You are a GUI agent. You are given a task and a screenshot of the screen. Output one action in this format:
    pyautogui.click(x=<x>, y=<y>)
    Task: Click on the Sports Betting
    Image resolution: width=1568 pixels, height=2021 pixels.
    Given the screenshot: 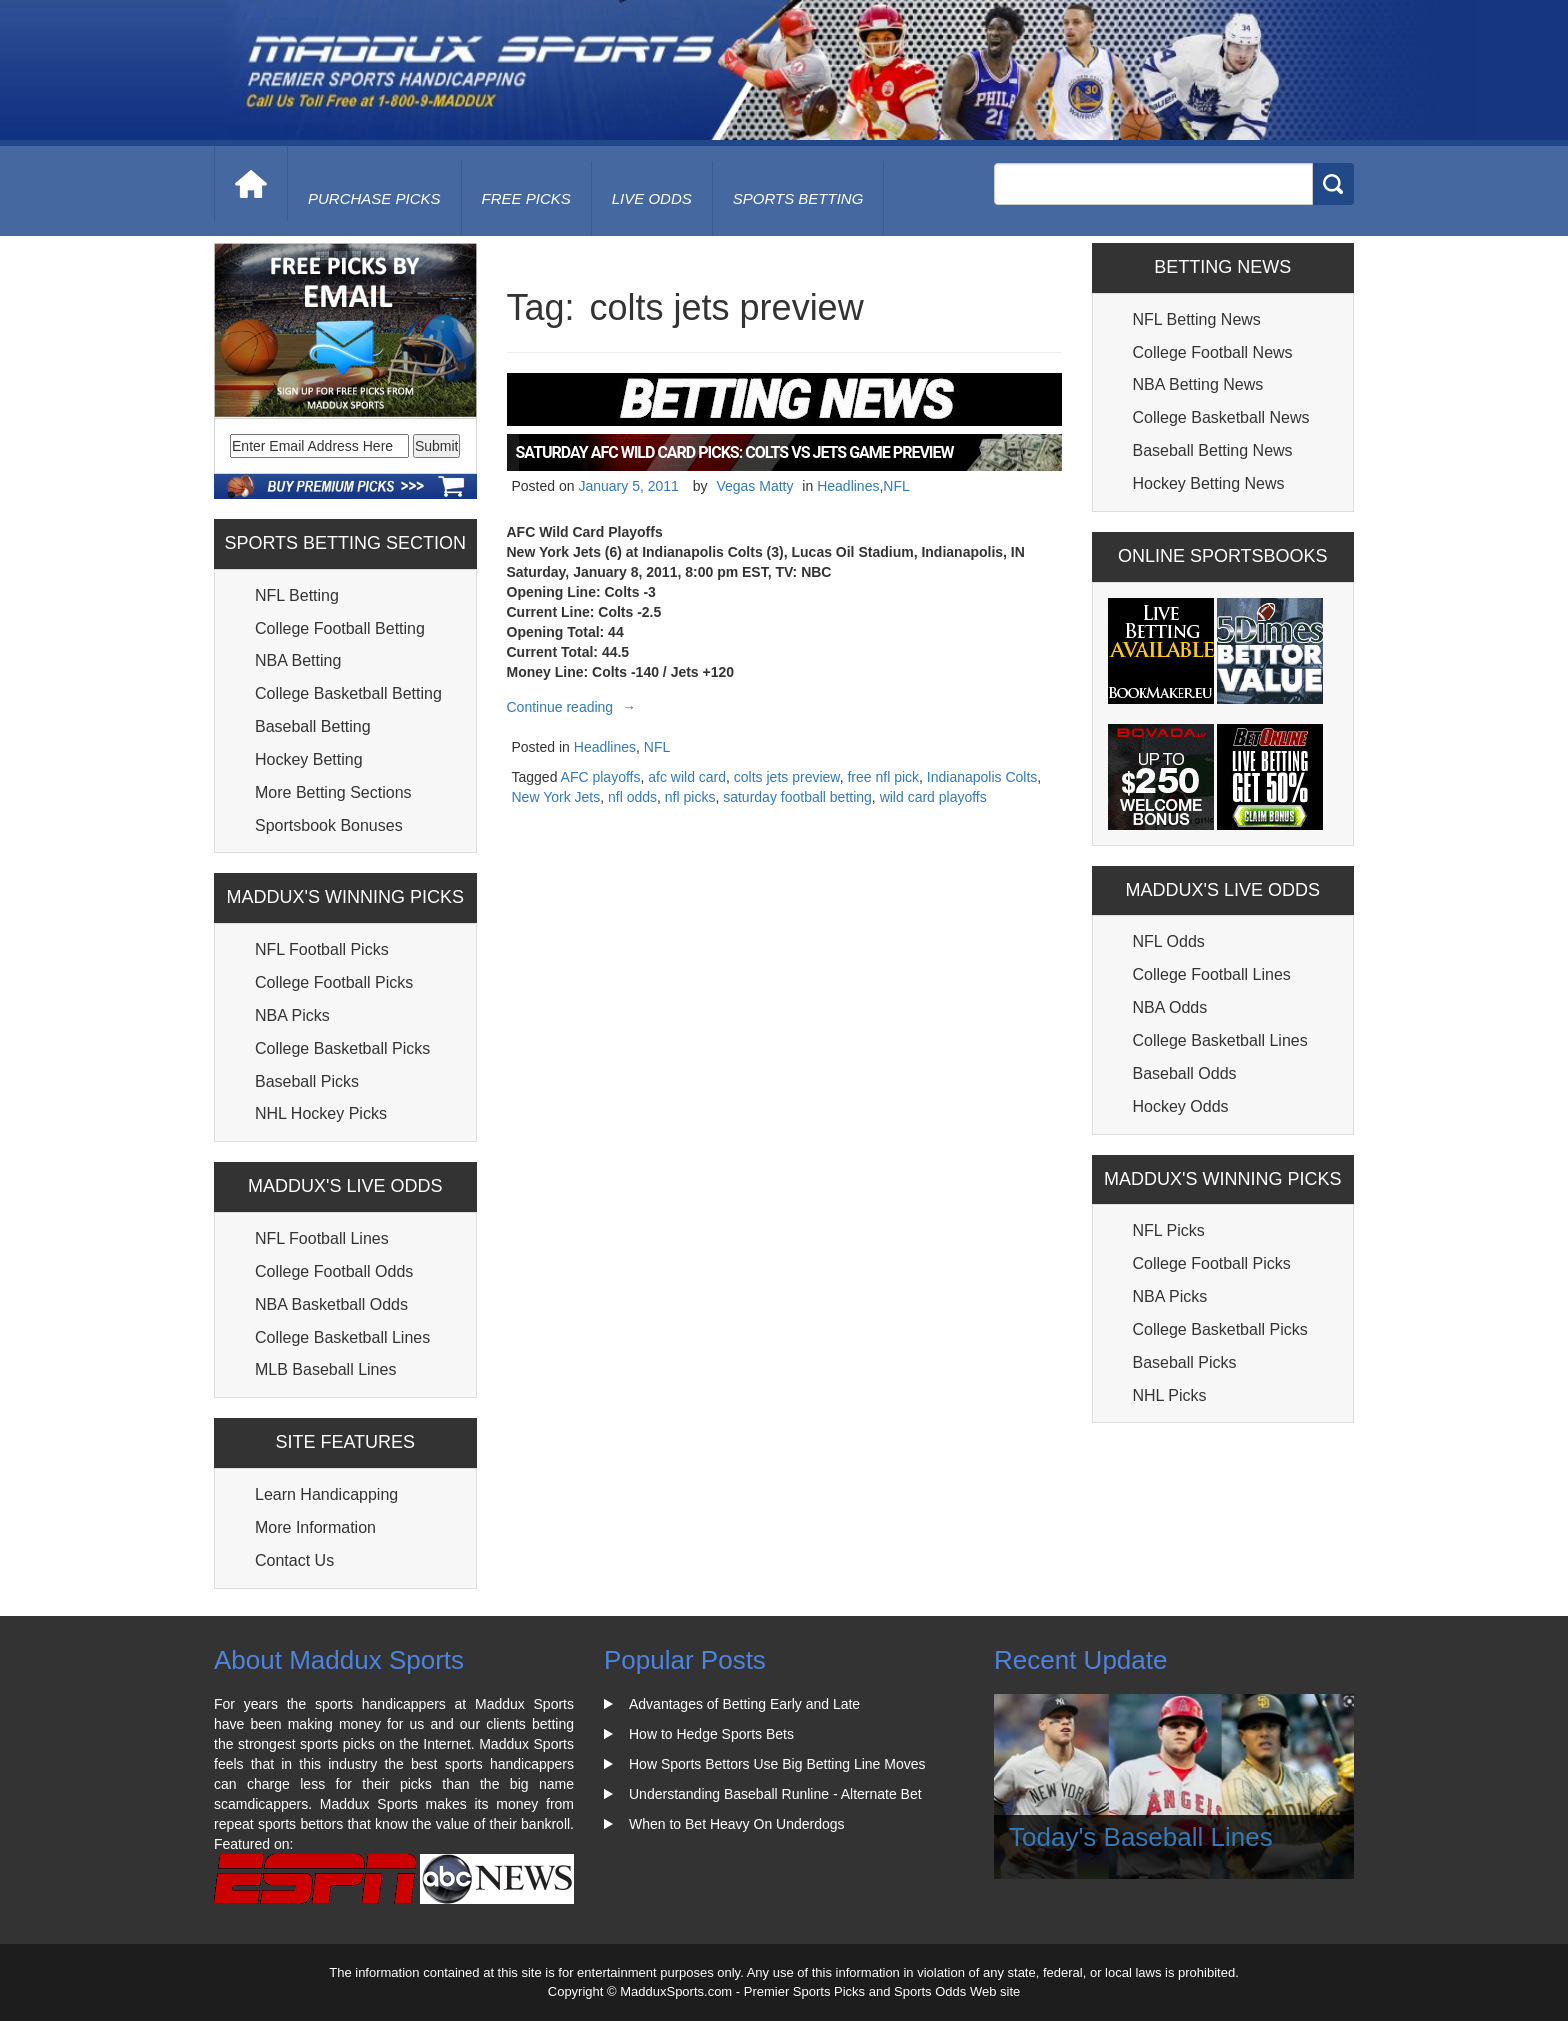 What is the action you would take?
    pyautogui.click(x=798, y=198)
    